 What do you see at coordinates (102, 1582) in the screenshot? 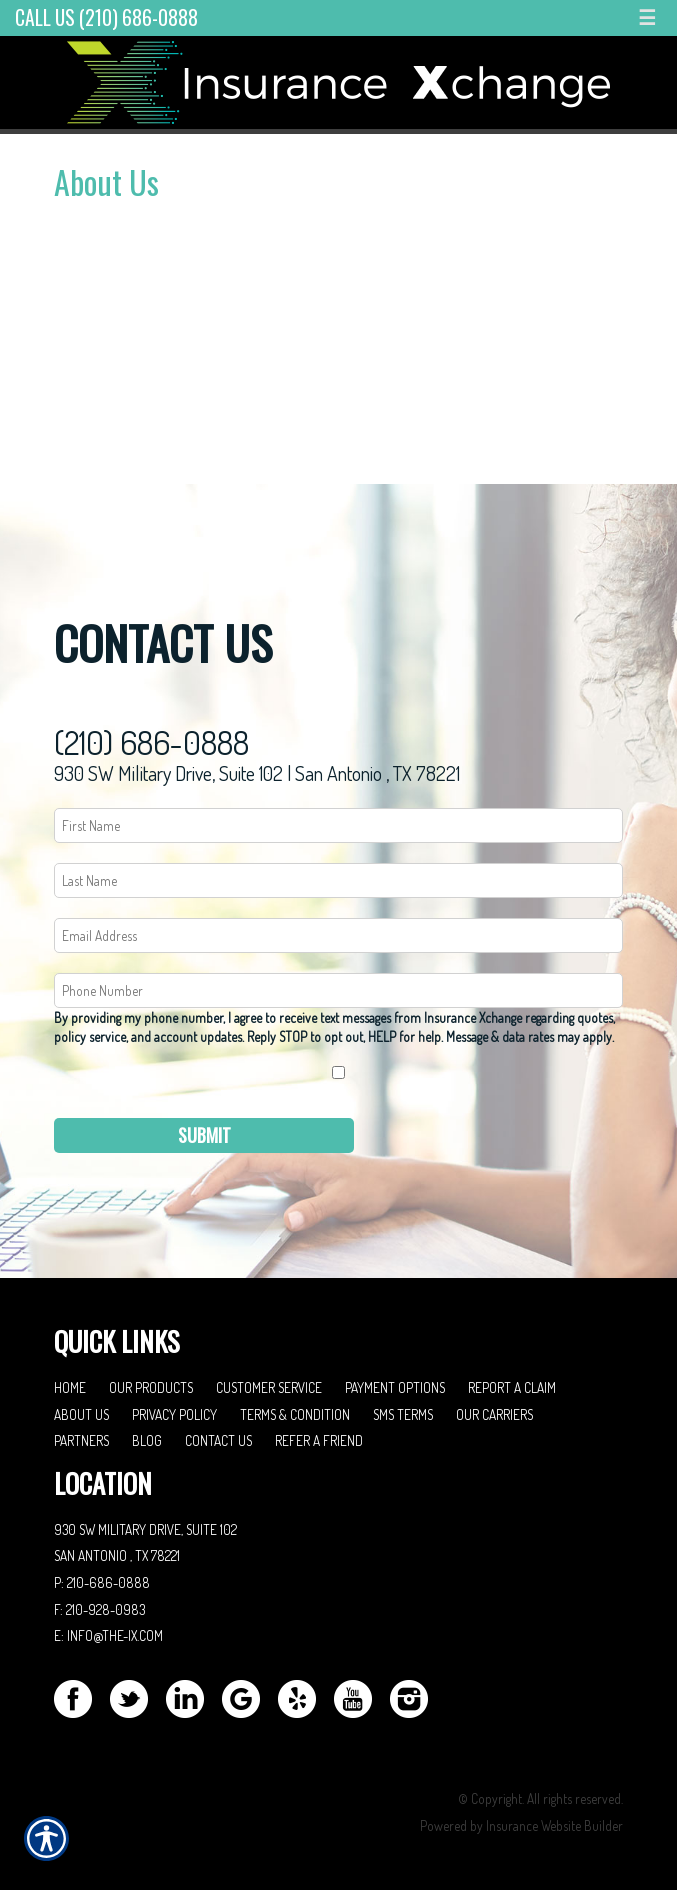
I see `P: 210-686-0888` at bounding box center [102, 1582].